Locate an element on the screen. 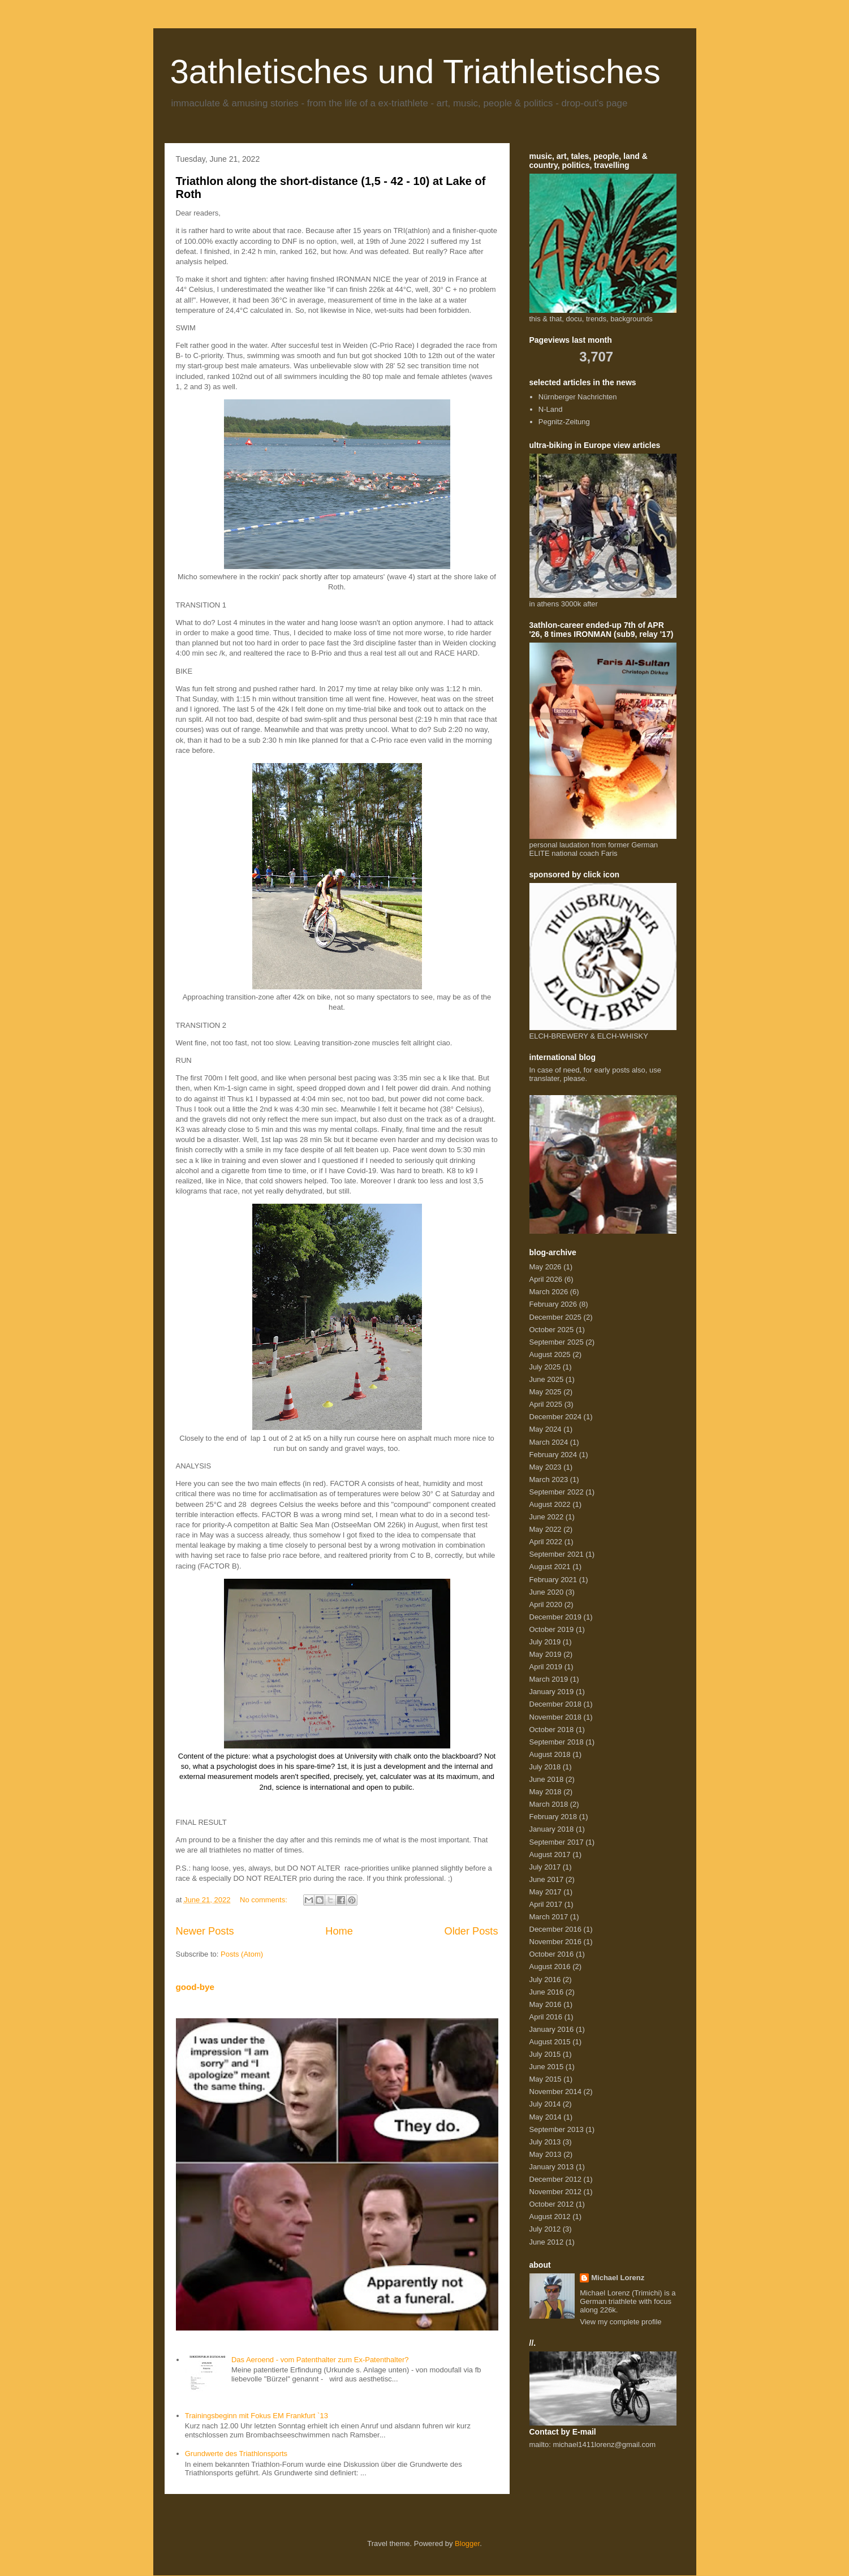 This screenshot has width=849, height=2576. May 2025 is located at coordinates (545, 1392).